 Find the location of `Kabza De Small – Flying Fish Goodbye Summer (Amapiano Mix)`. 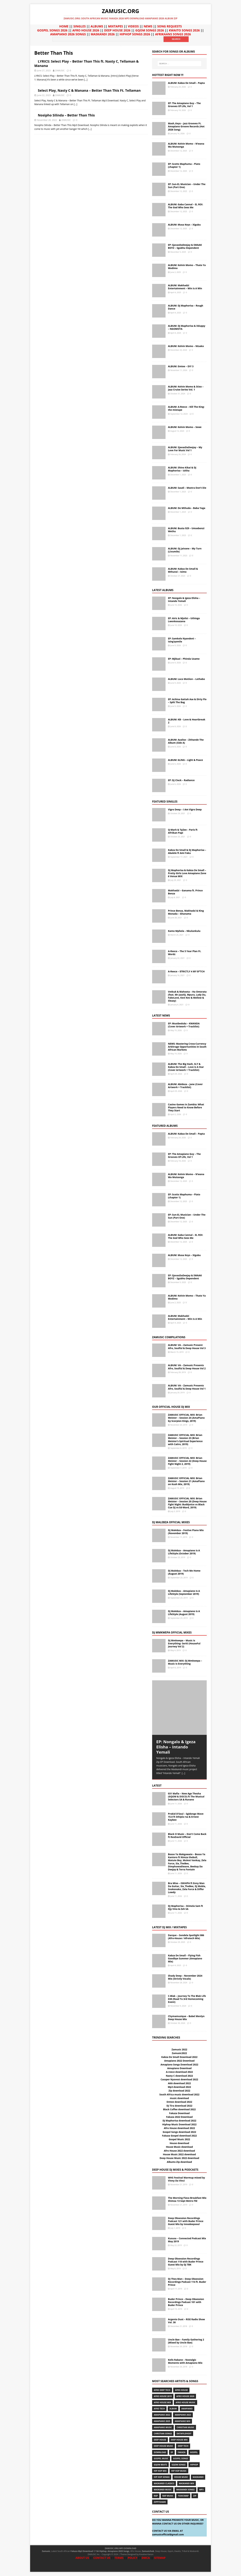

Kabza De Small – Flying Fish Goodbye Summer (Amapiano Mix) is located at coordinates (185, 1958).